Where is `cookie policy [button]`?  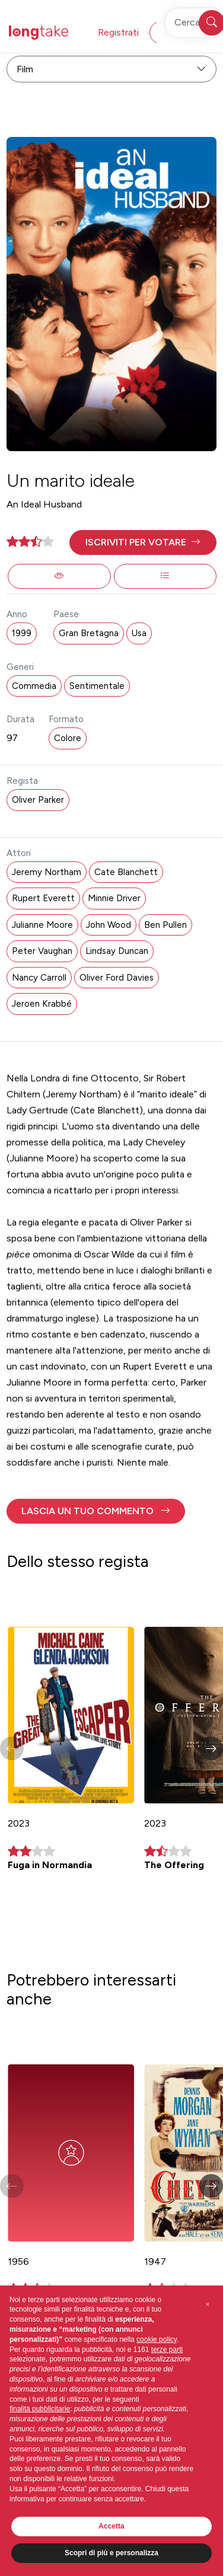 cookie policy [button] is located at coordinates (156, 2339).